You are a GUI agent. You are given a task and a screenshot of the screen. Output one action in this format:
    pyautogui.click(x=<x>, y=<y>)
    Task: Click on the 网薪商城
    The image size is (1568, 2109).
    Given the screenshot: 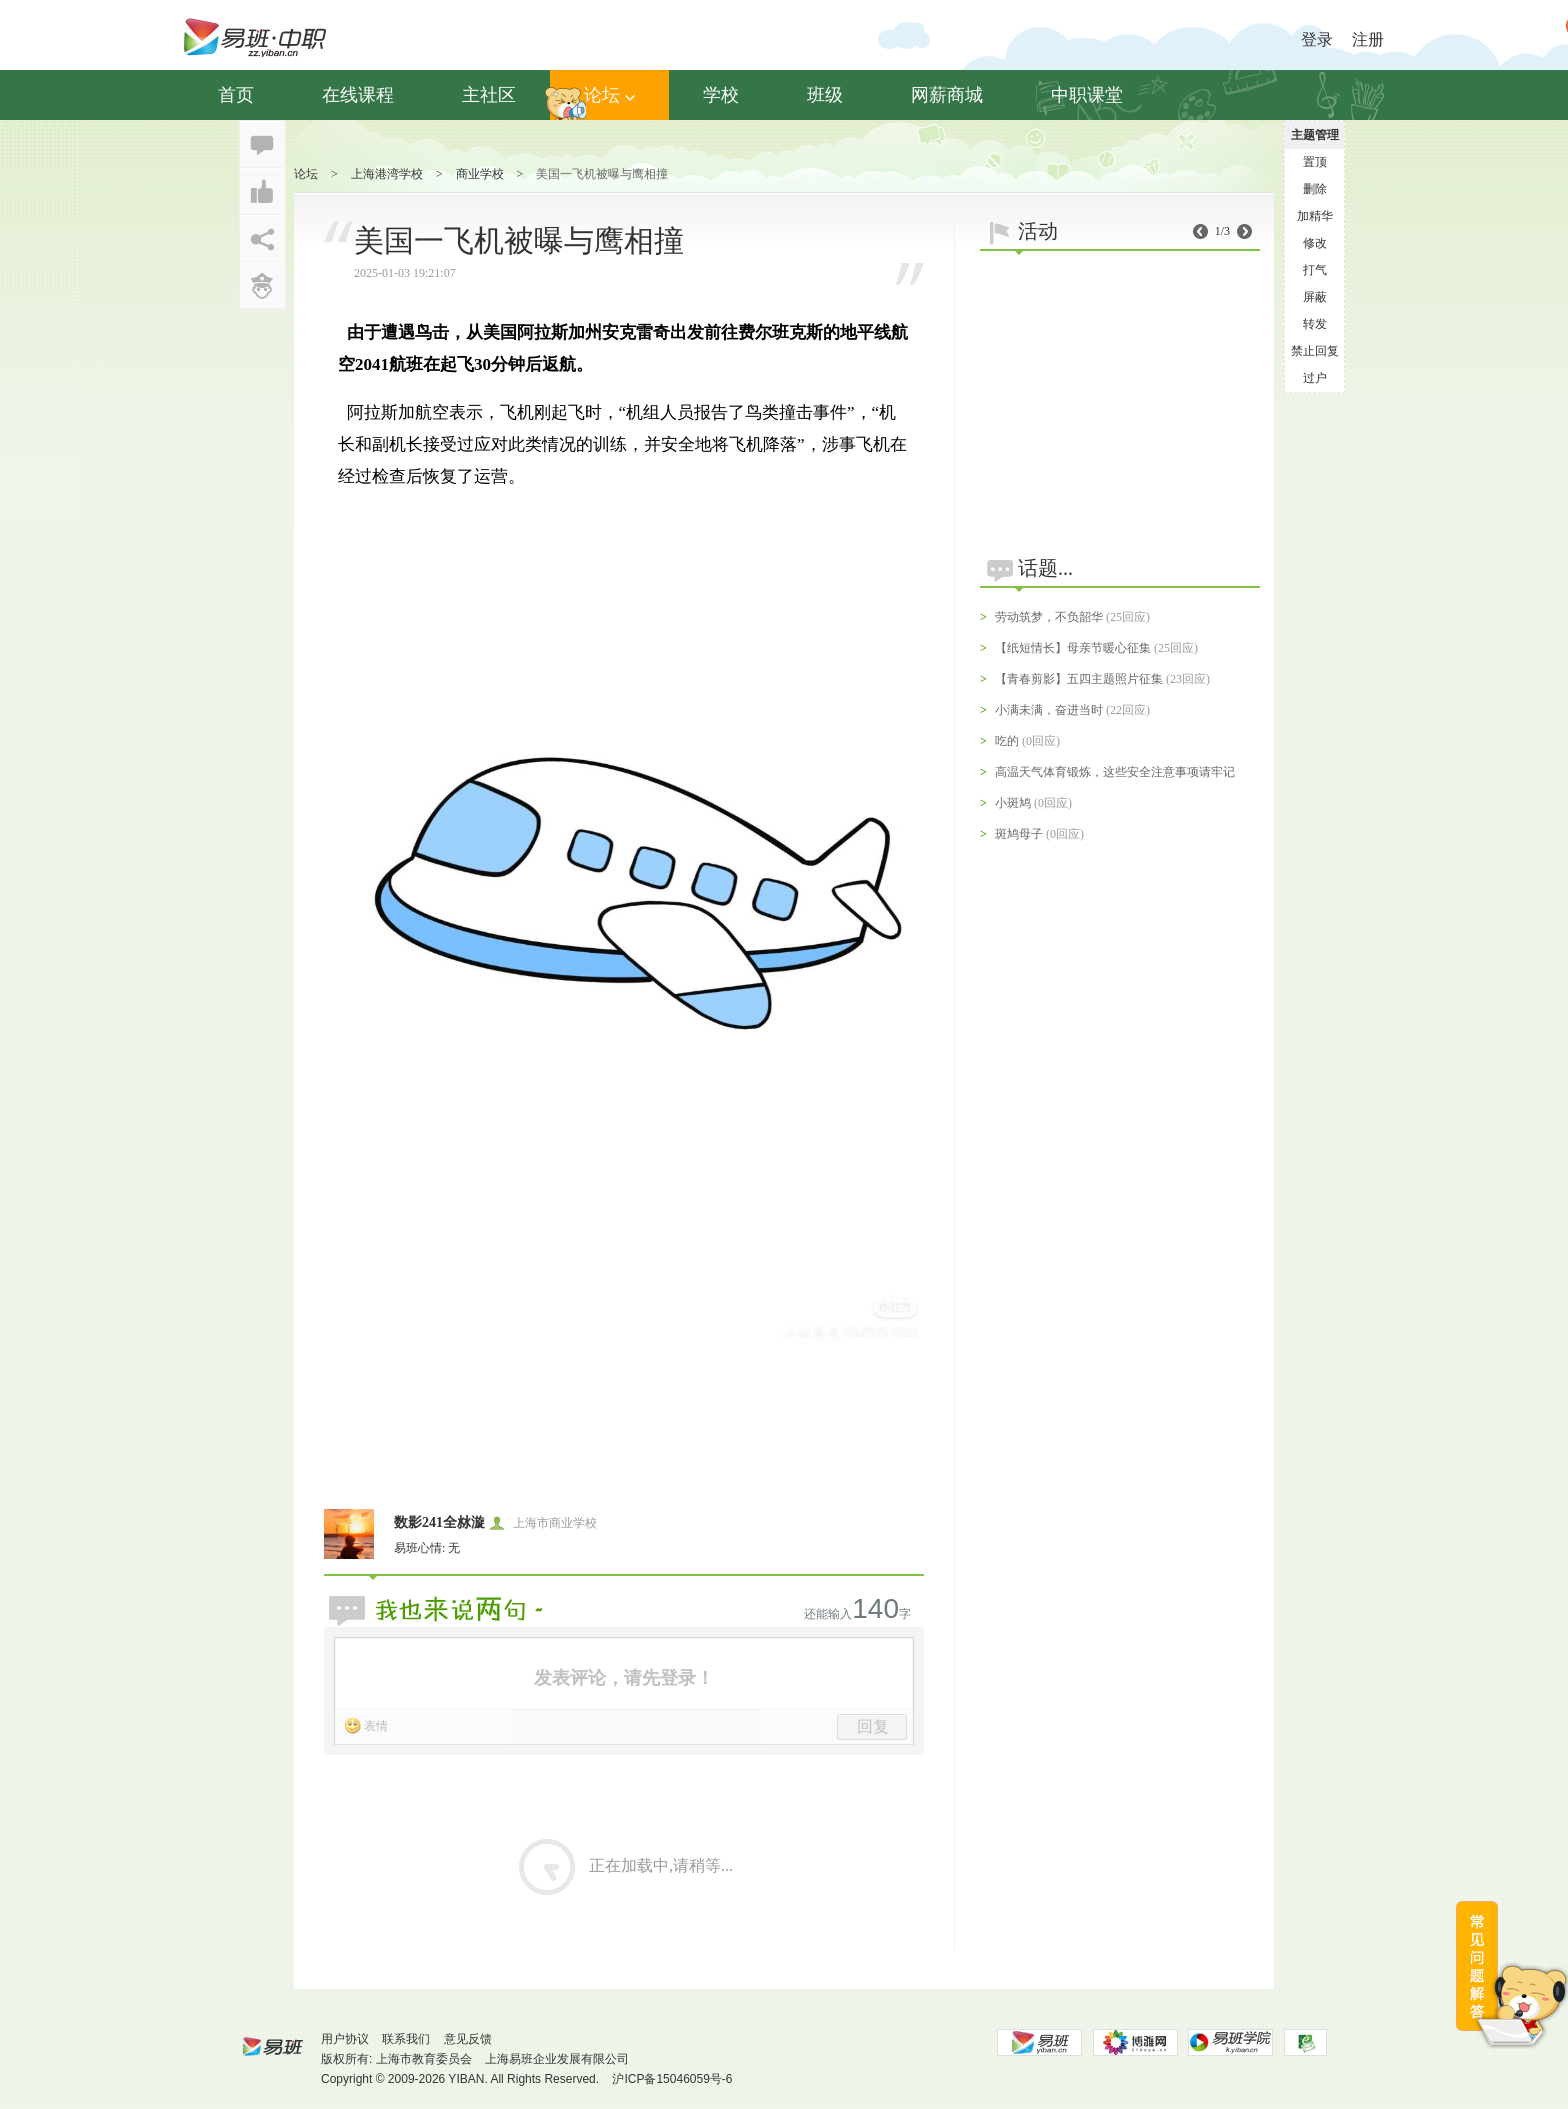 What is the action you would take?
    pyautogui.click(x=947, y=95)
    